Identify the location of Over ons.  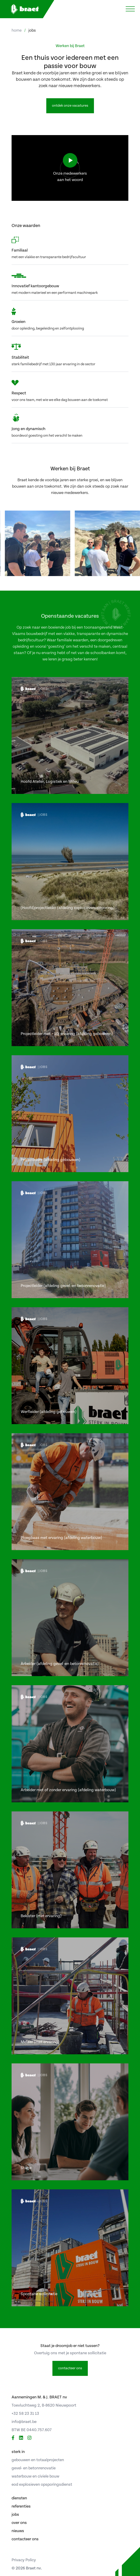
(19, 2522).